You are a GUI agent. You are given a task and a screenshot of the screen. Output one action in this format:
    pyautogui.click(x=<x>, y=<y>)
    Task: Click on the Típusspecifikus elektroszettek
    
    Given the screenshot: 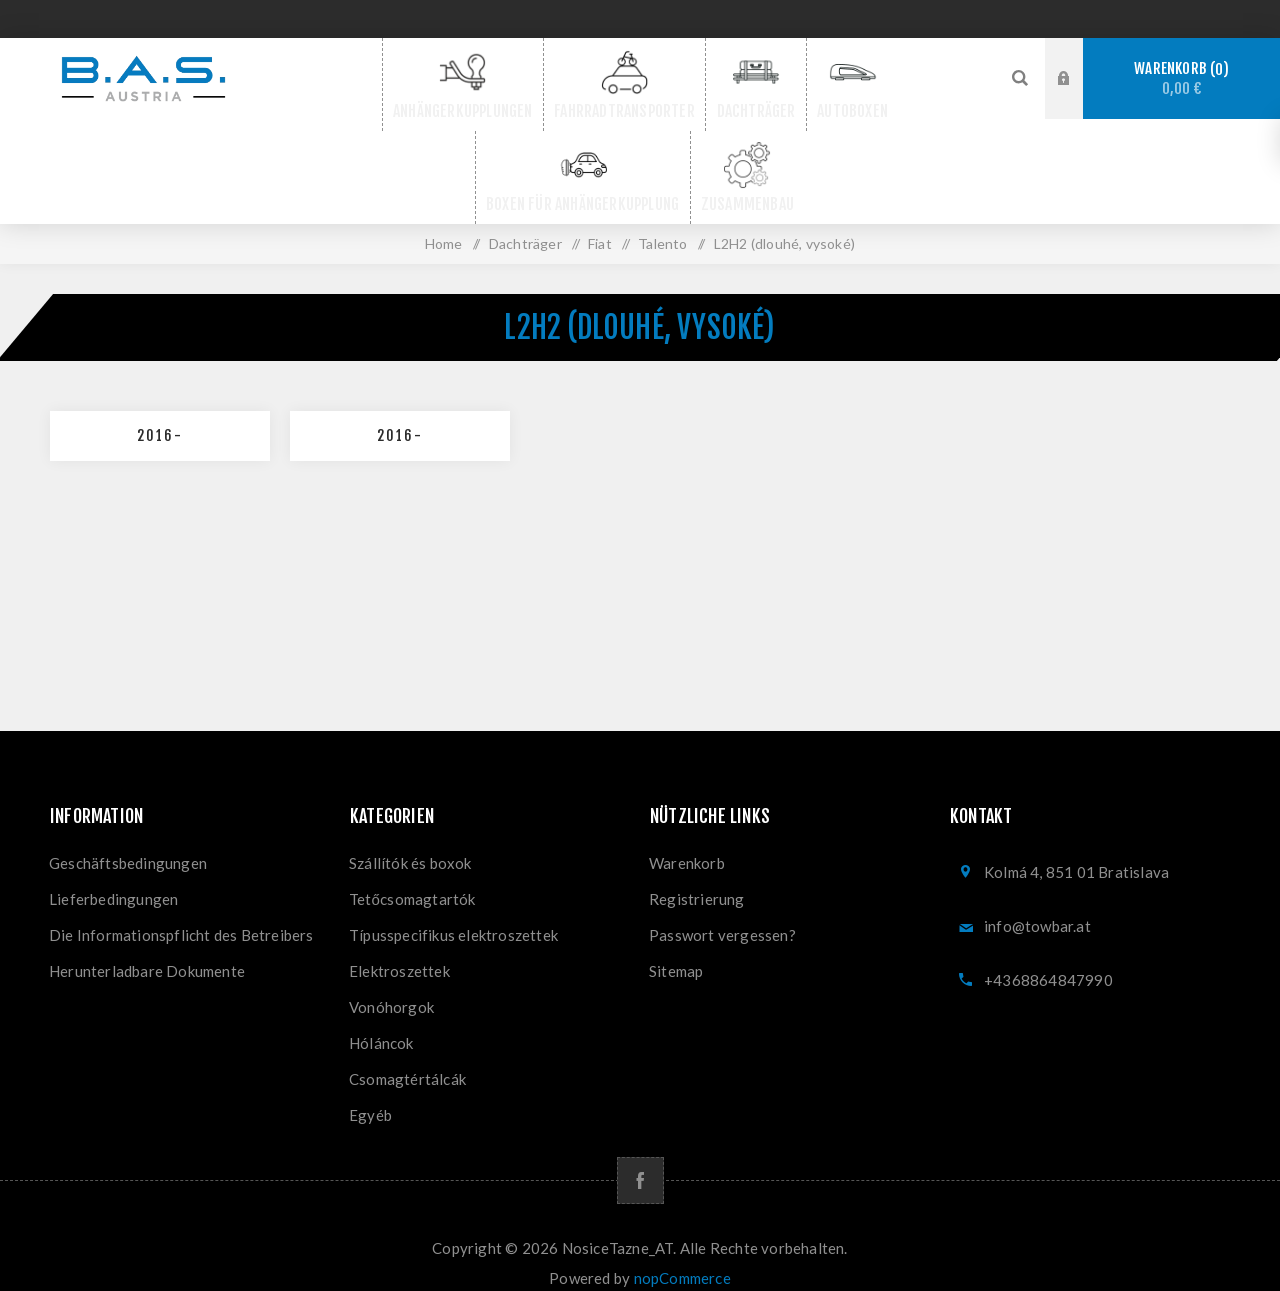 What is the action you would take?
    pyautogui.click(x=453, y=915)
    